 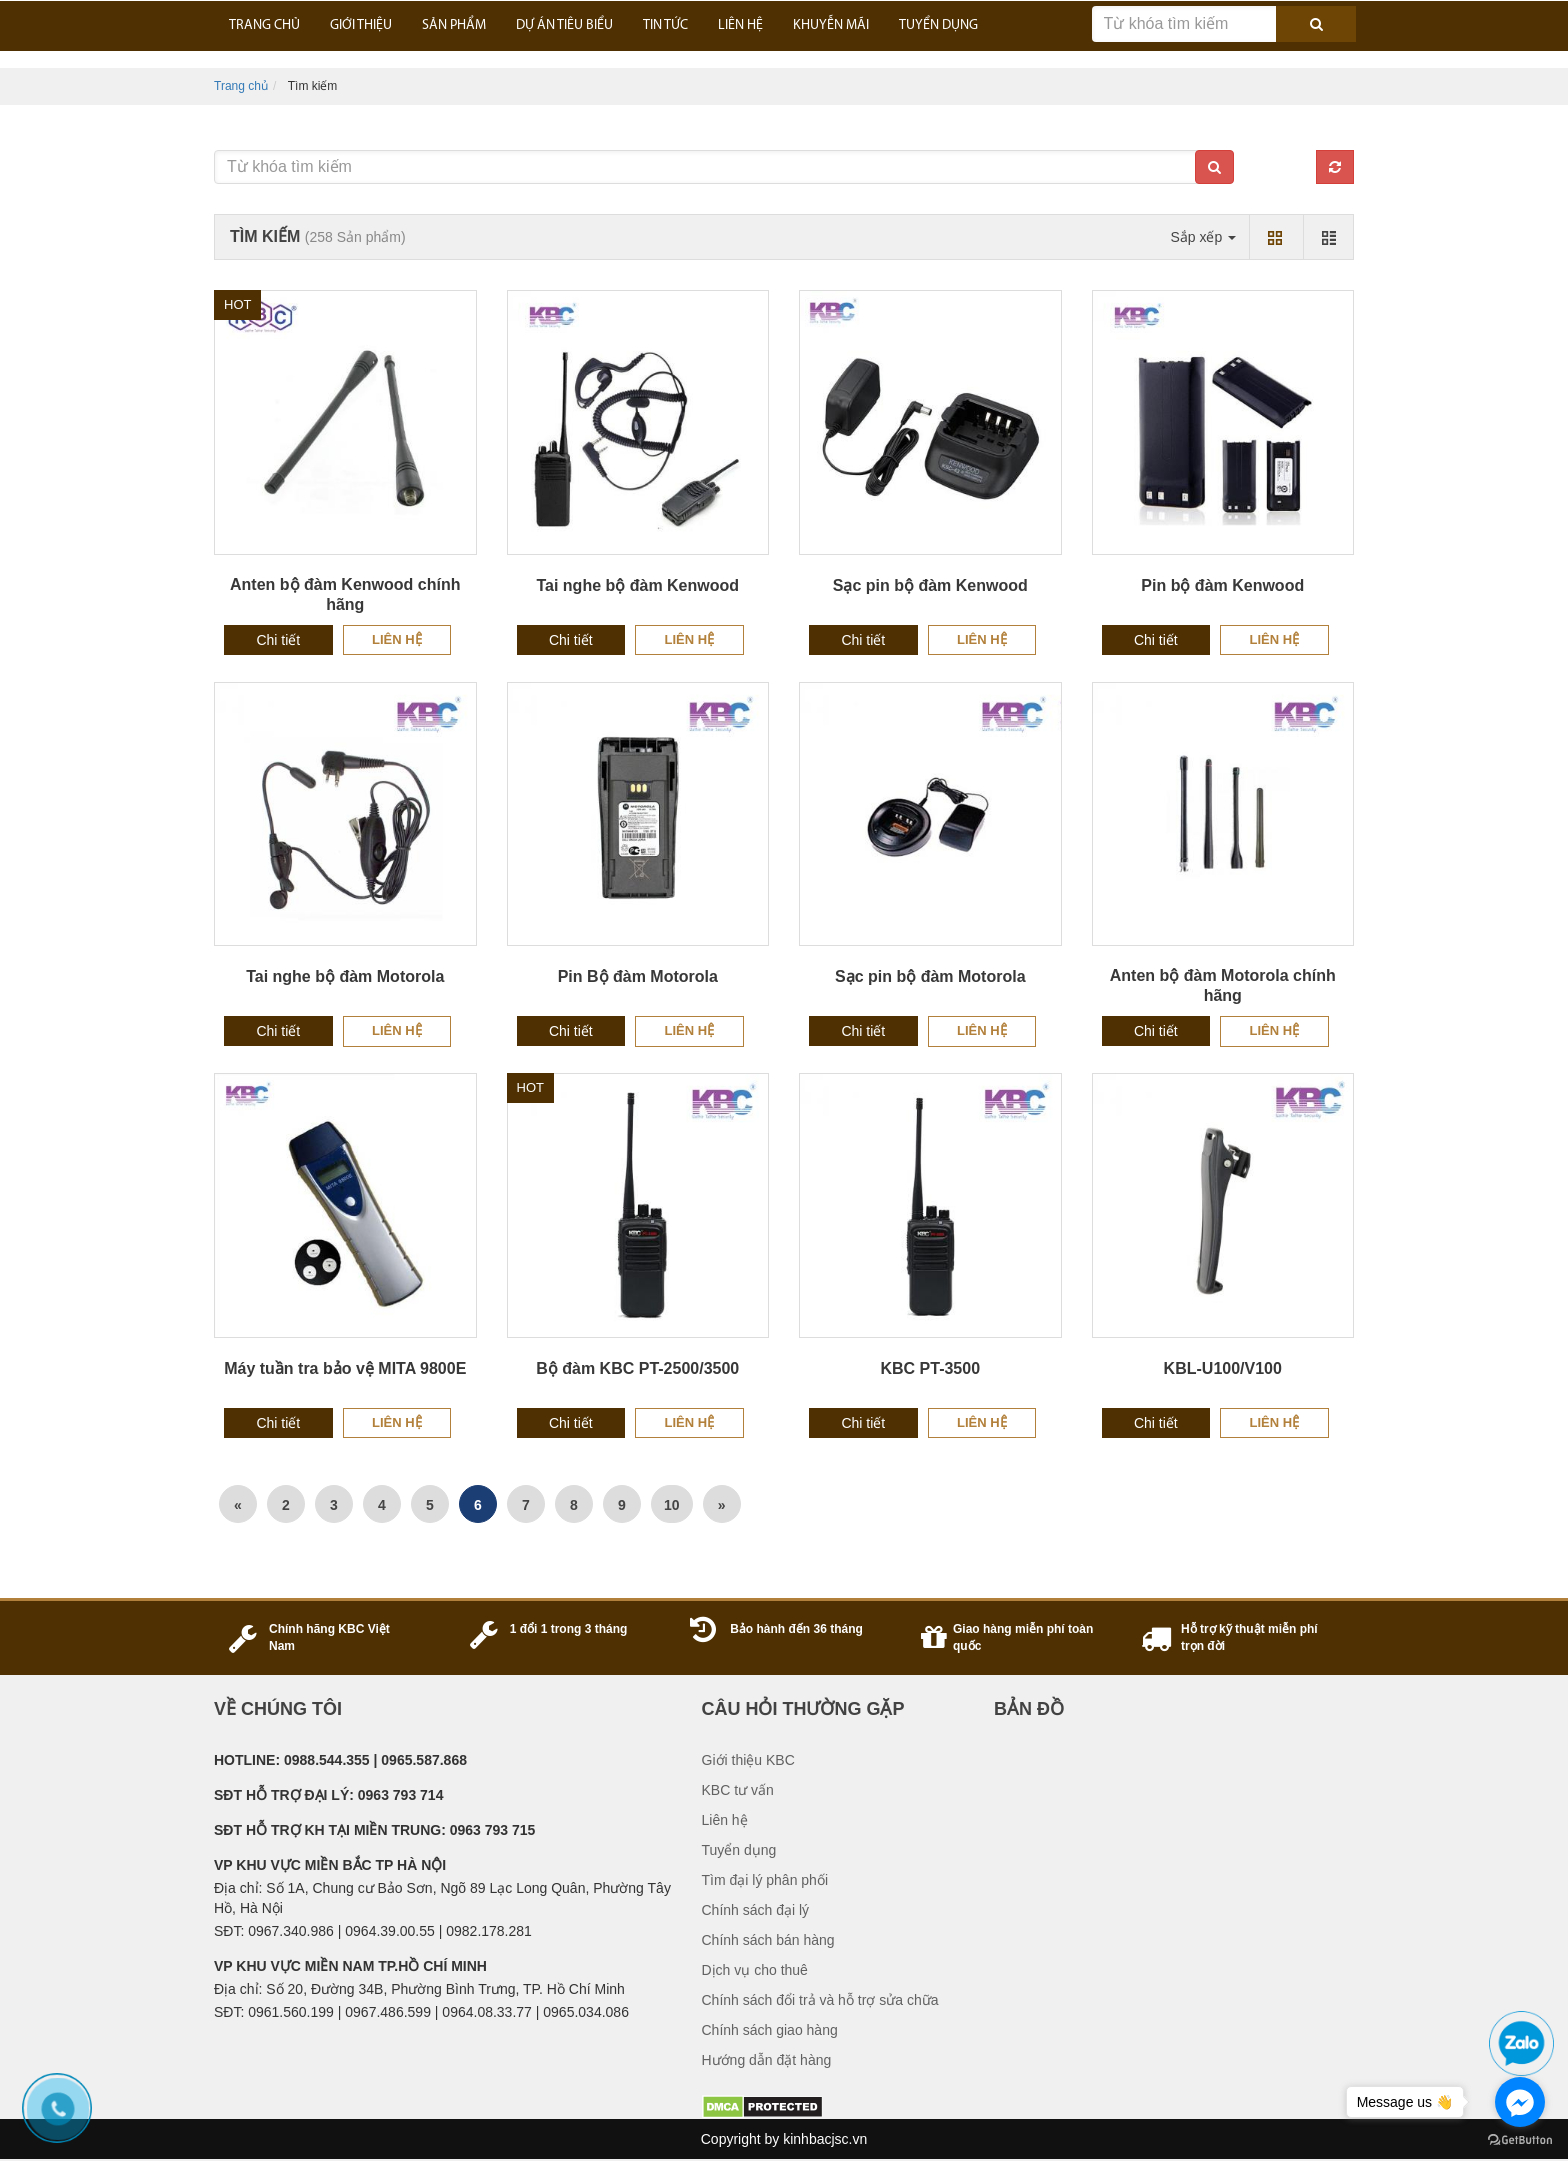 I want to click on Chính sách giao hàng, so click(x=770, y=2030).